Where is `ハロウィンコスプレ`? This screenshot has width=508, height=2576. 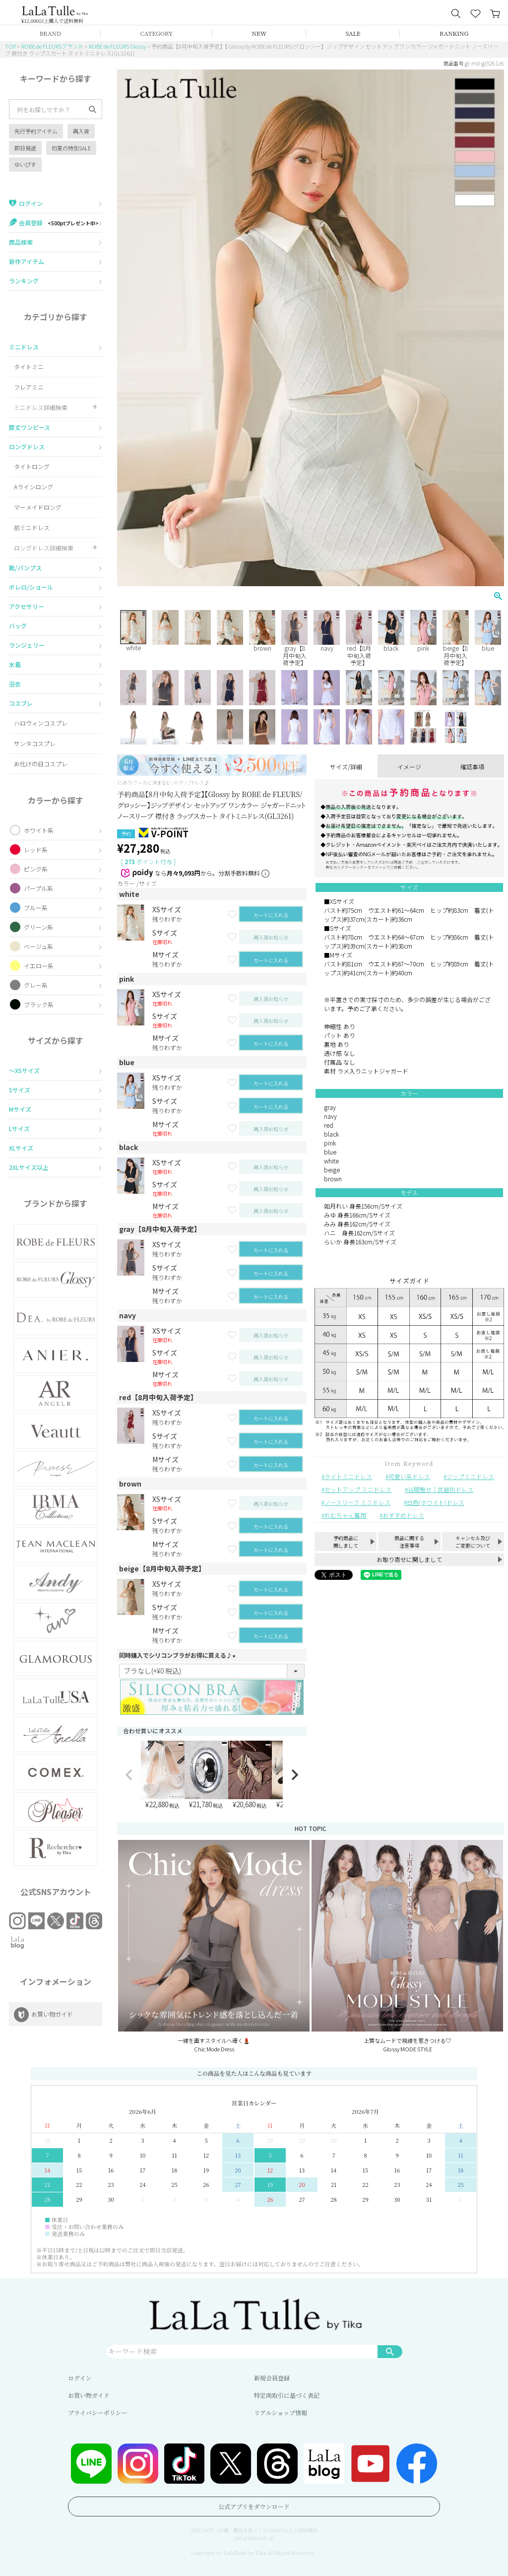
ハロウィンコスプレ is located at coordinates (40, 723).